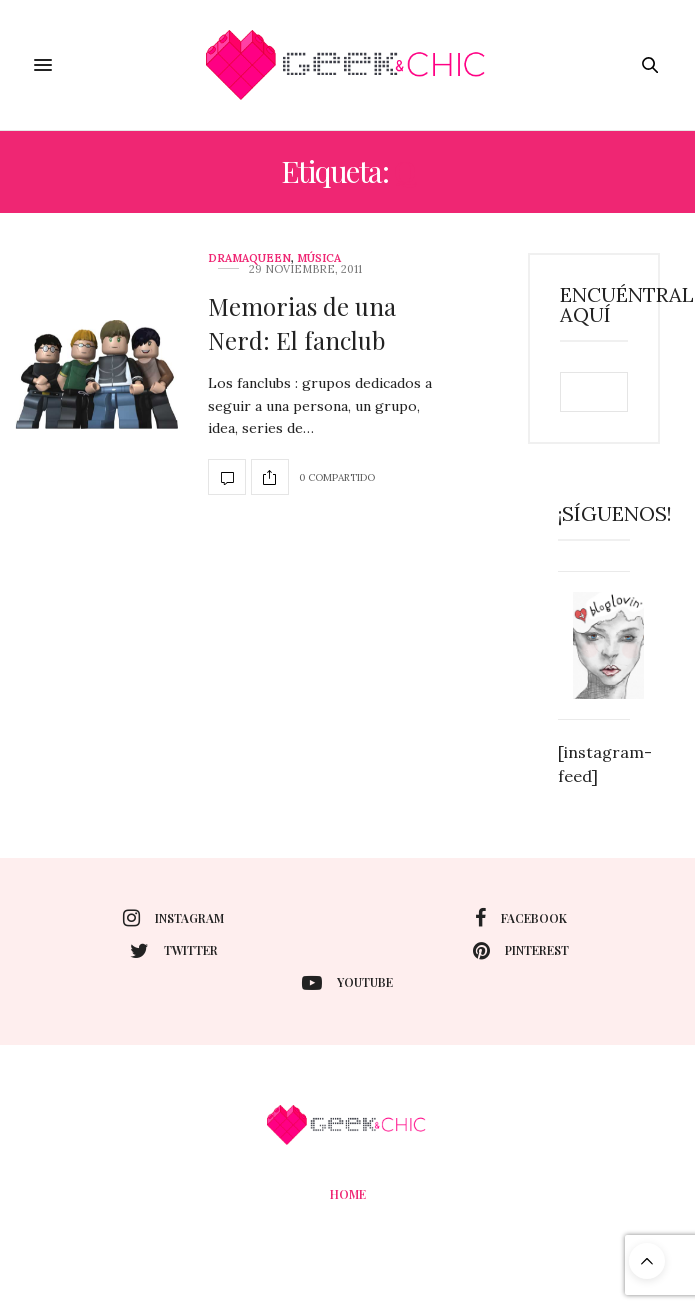 This screenshot has height=1309, width=695. I want to click on facebook, so click(521, 918).